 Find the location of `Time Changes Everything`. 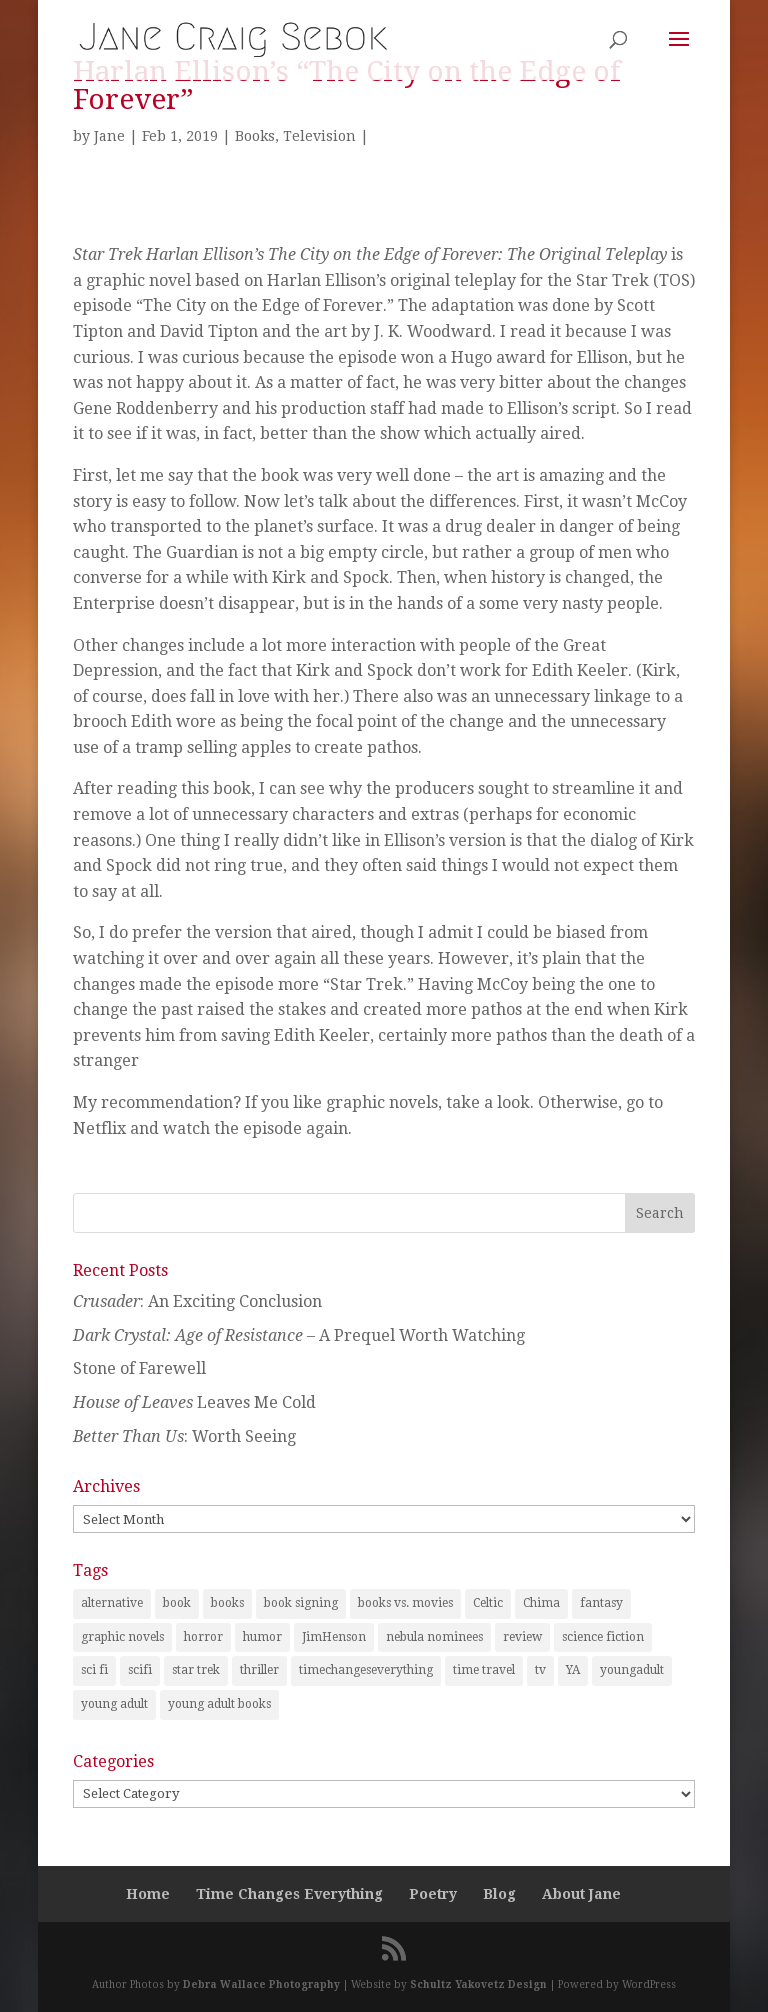

Time Changes Everything is located at coordinates (289, 1894).